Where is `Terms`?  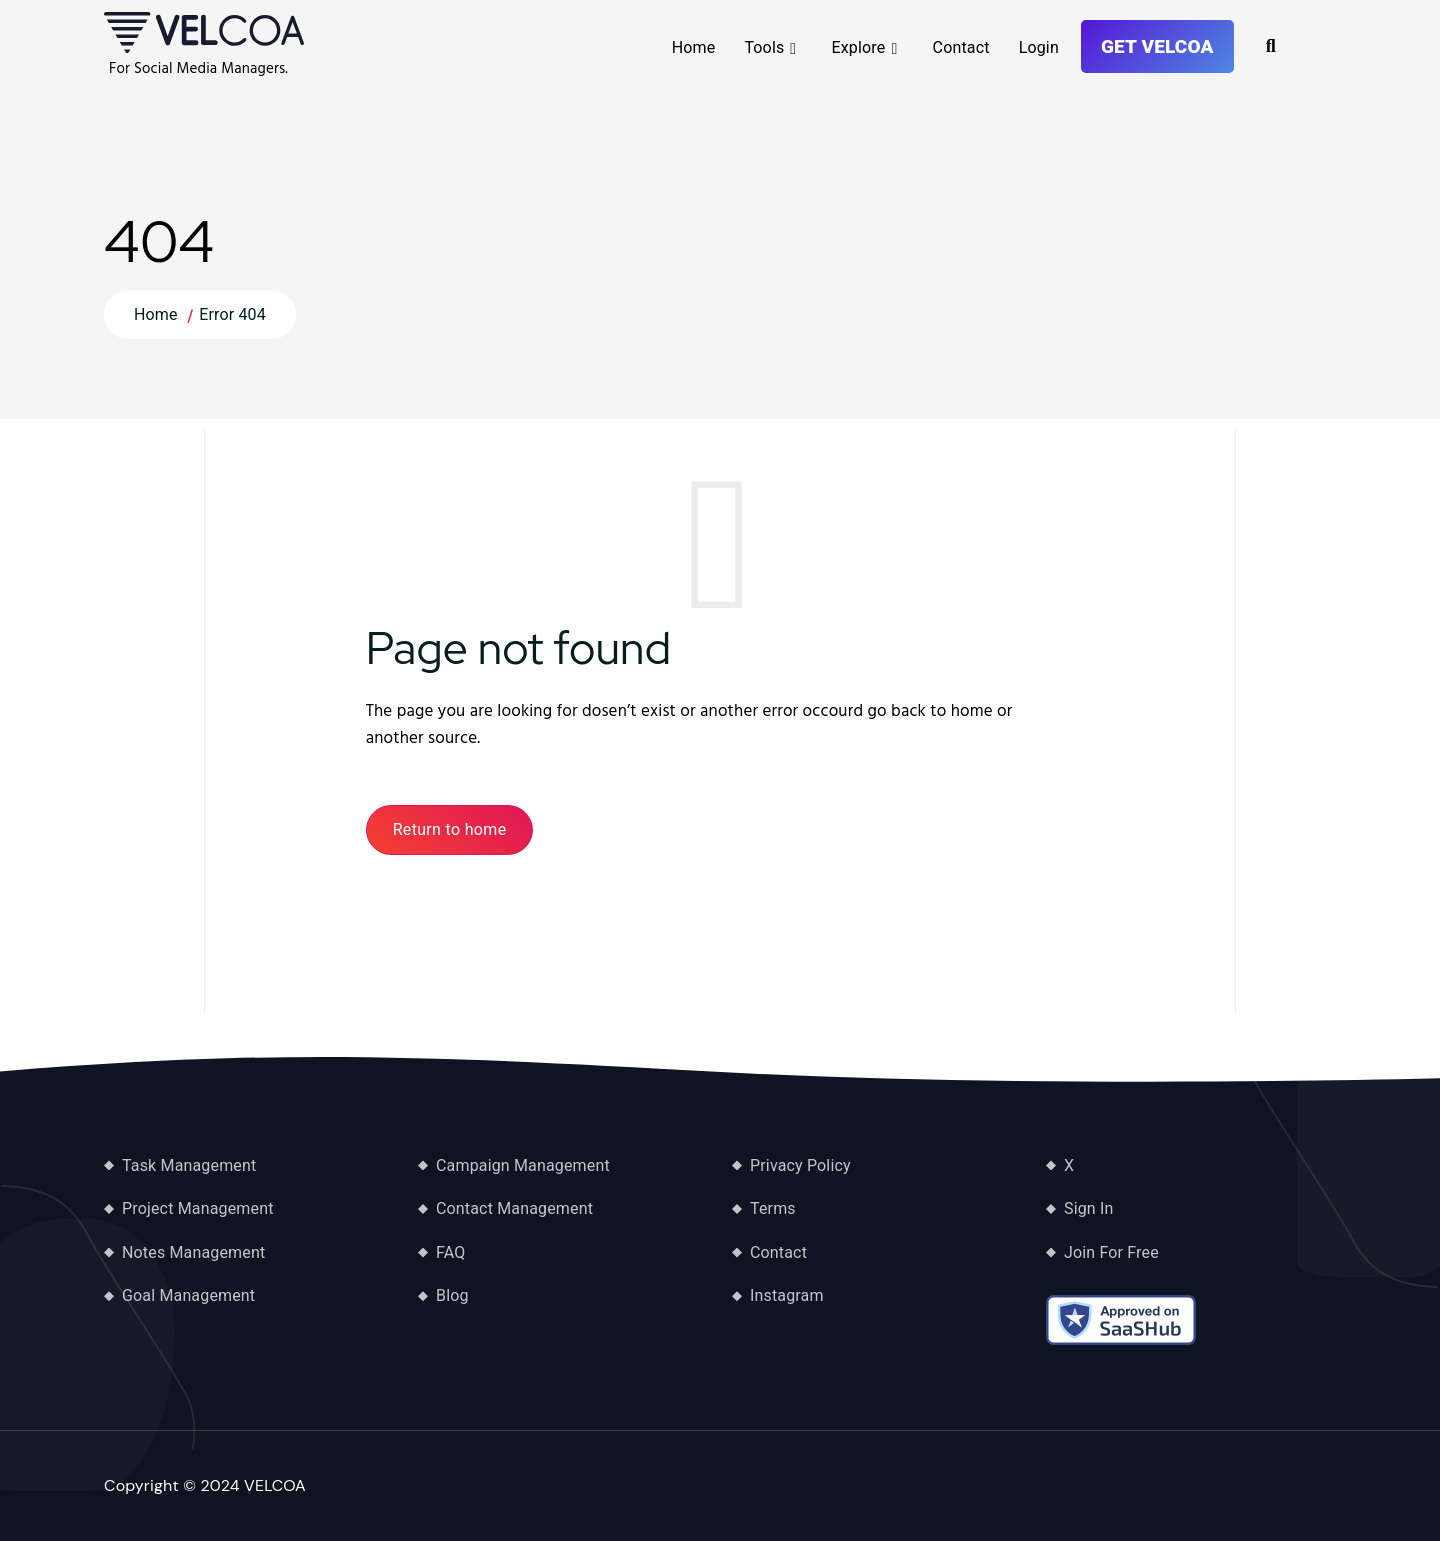 Terms is located at coordinates (773, 1208).